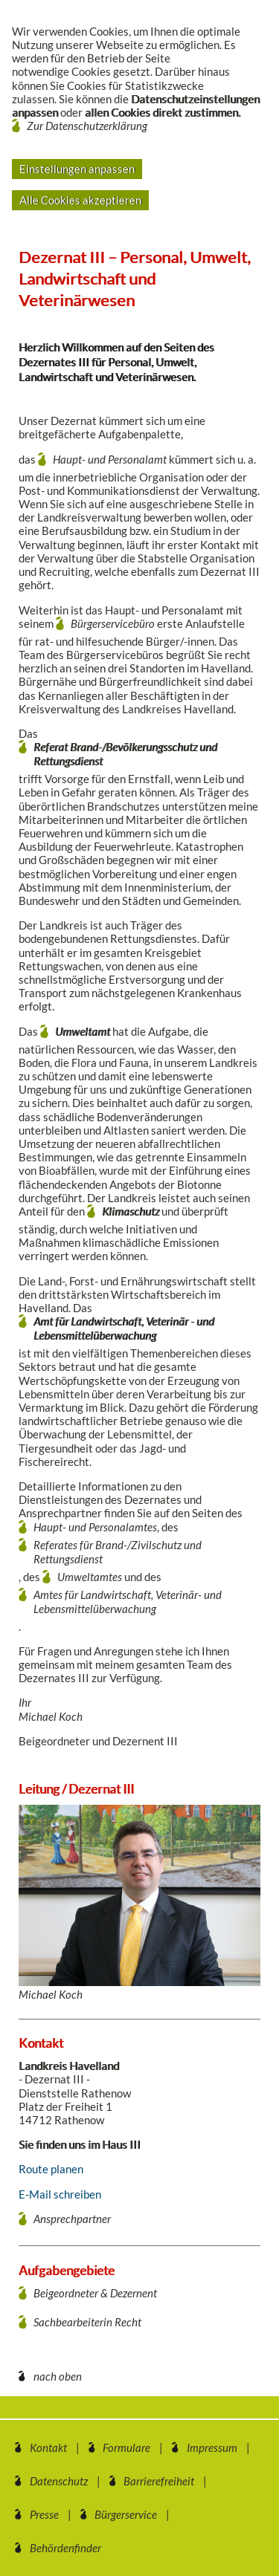 The width and height of the screenshot is (279, 2576). Describe the element at coordinates (60, 2194) in the screenshot. I see `E-Mail schreiben` at that location.